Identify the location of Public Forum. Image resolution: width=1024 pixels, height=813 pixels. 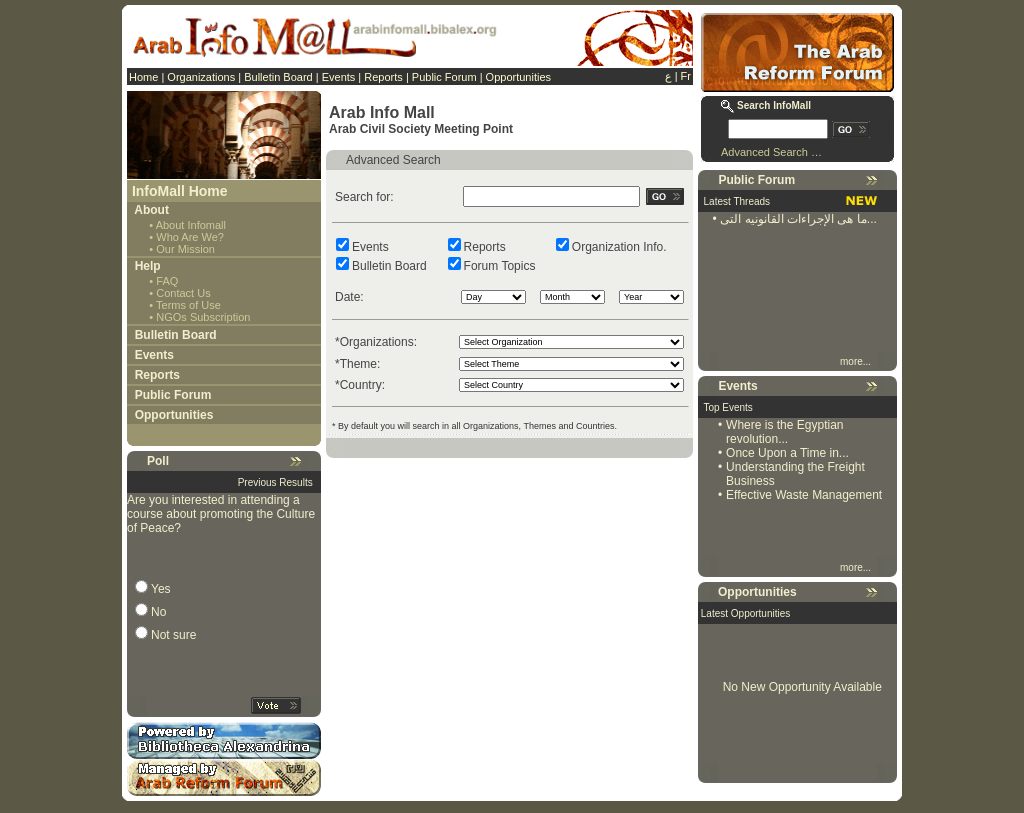
(444, 77).